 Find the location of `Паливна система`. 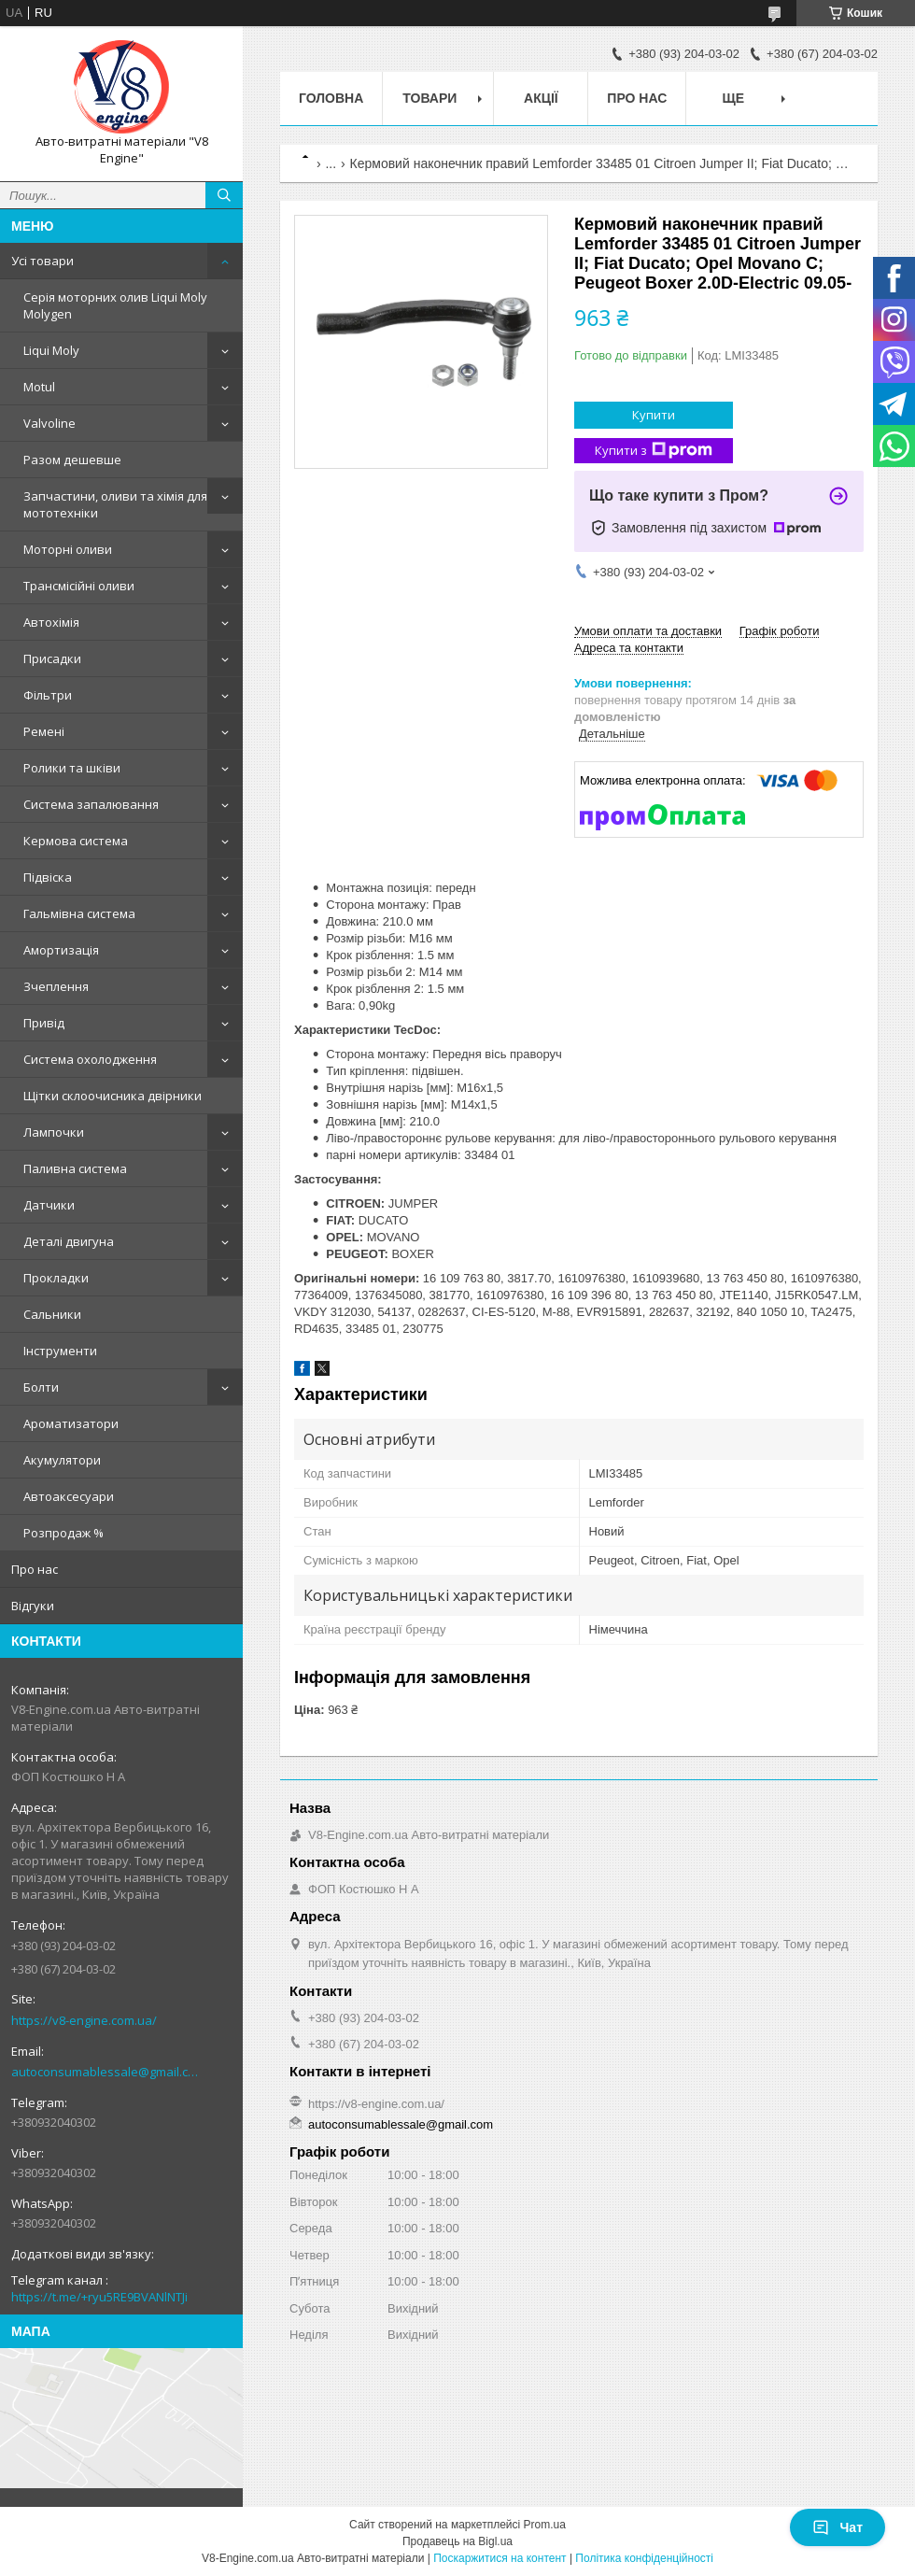

Паливна система is located at coordinates (75, 1168).